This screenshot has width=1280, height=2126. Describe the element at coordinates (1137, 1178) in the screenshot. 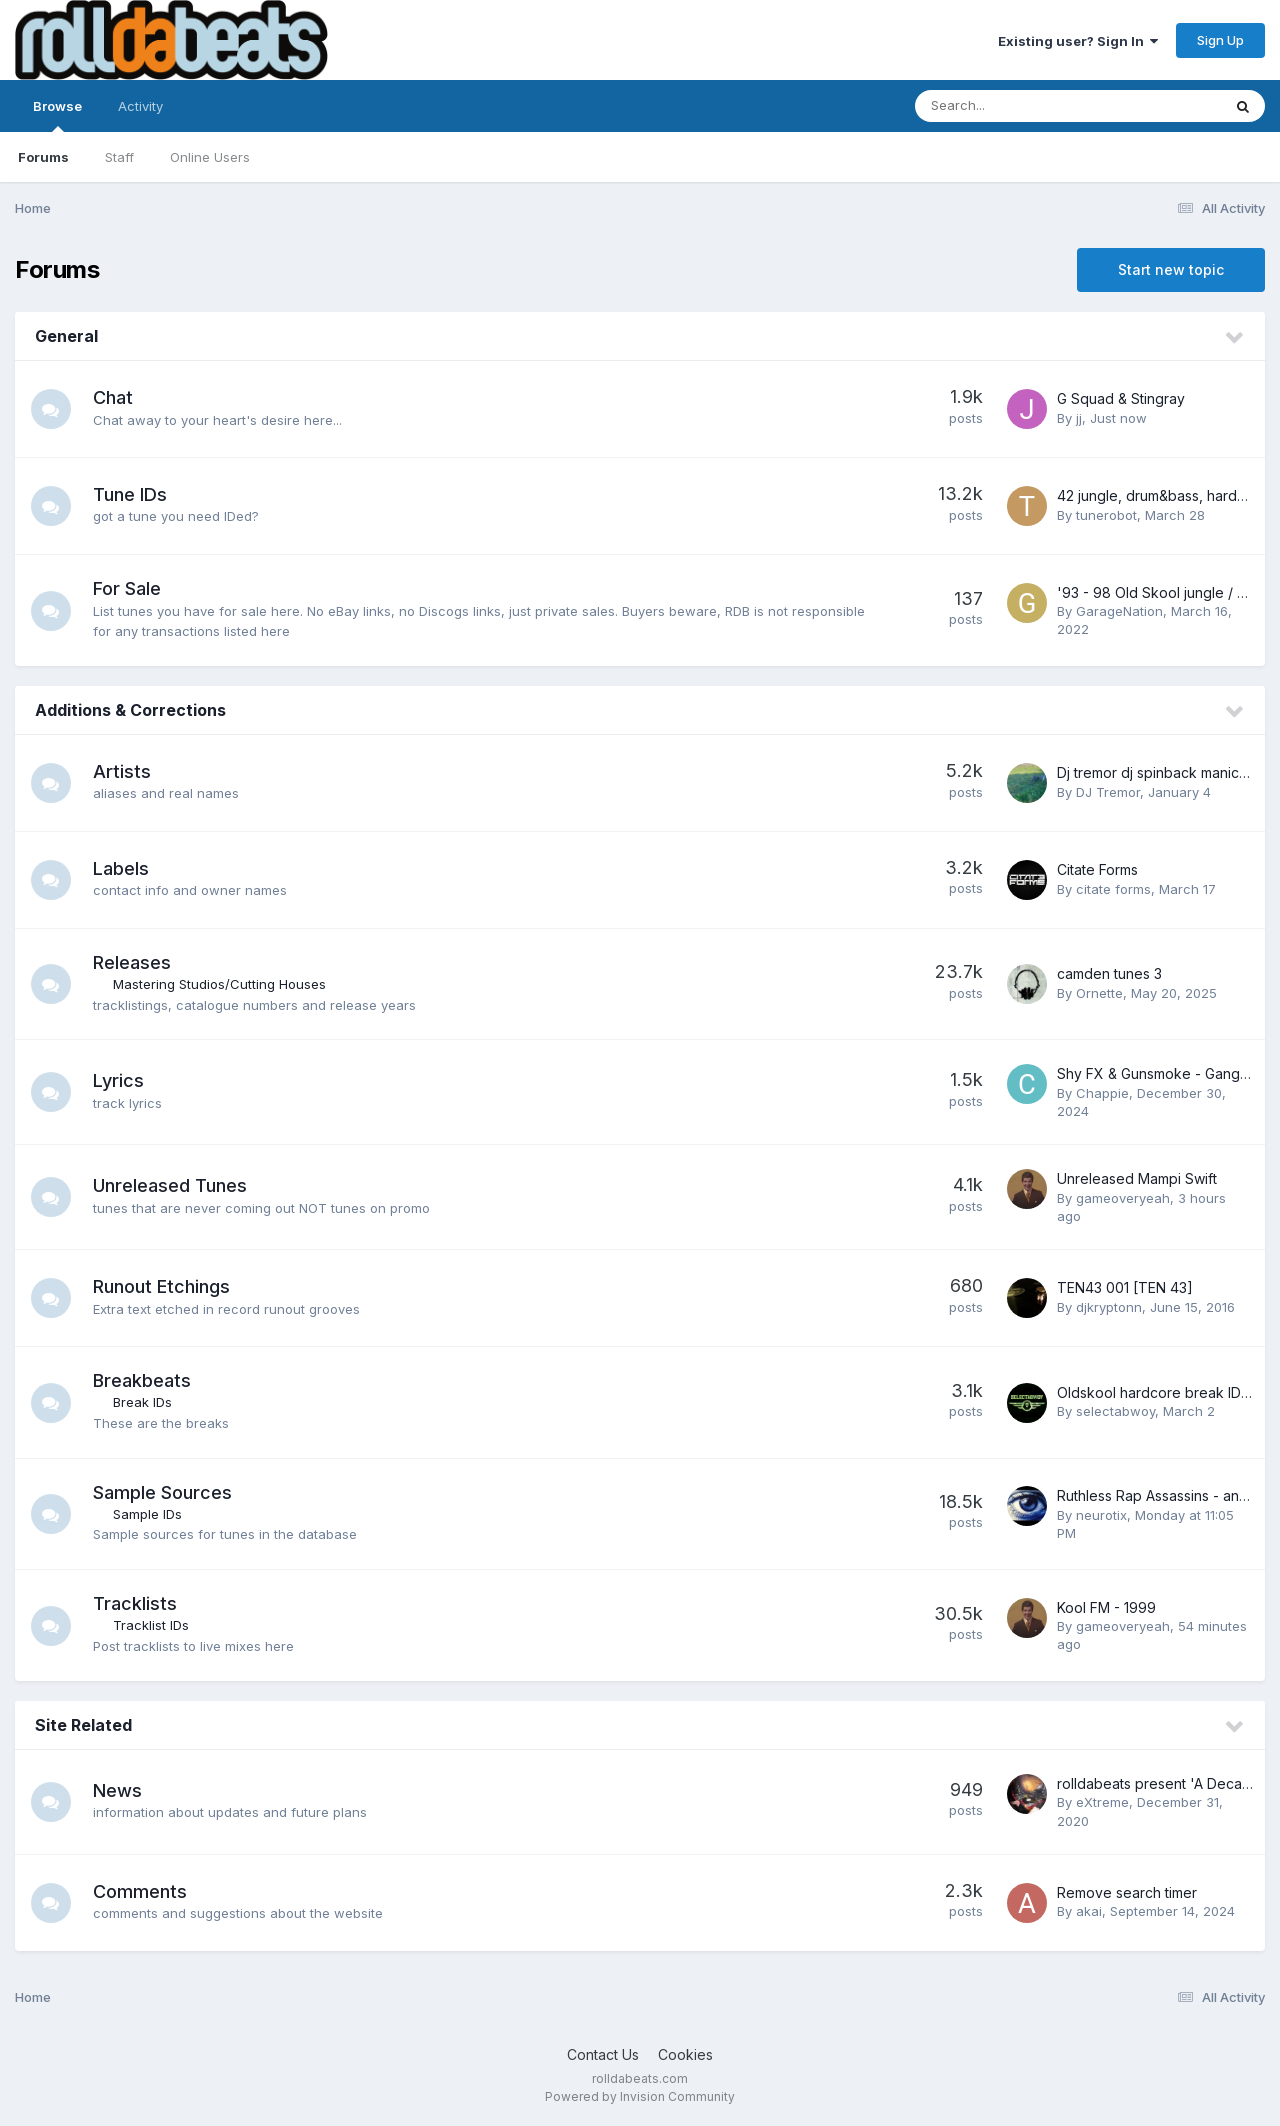

I see `Unreleased Mampi Swift` at that location.